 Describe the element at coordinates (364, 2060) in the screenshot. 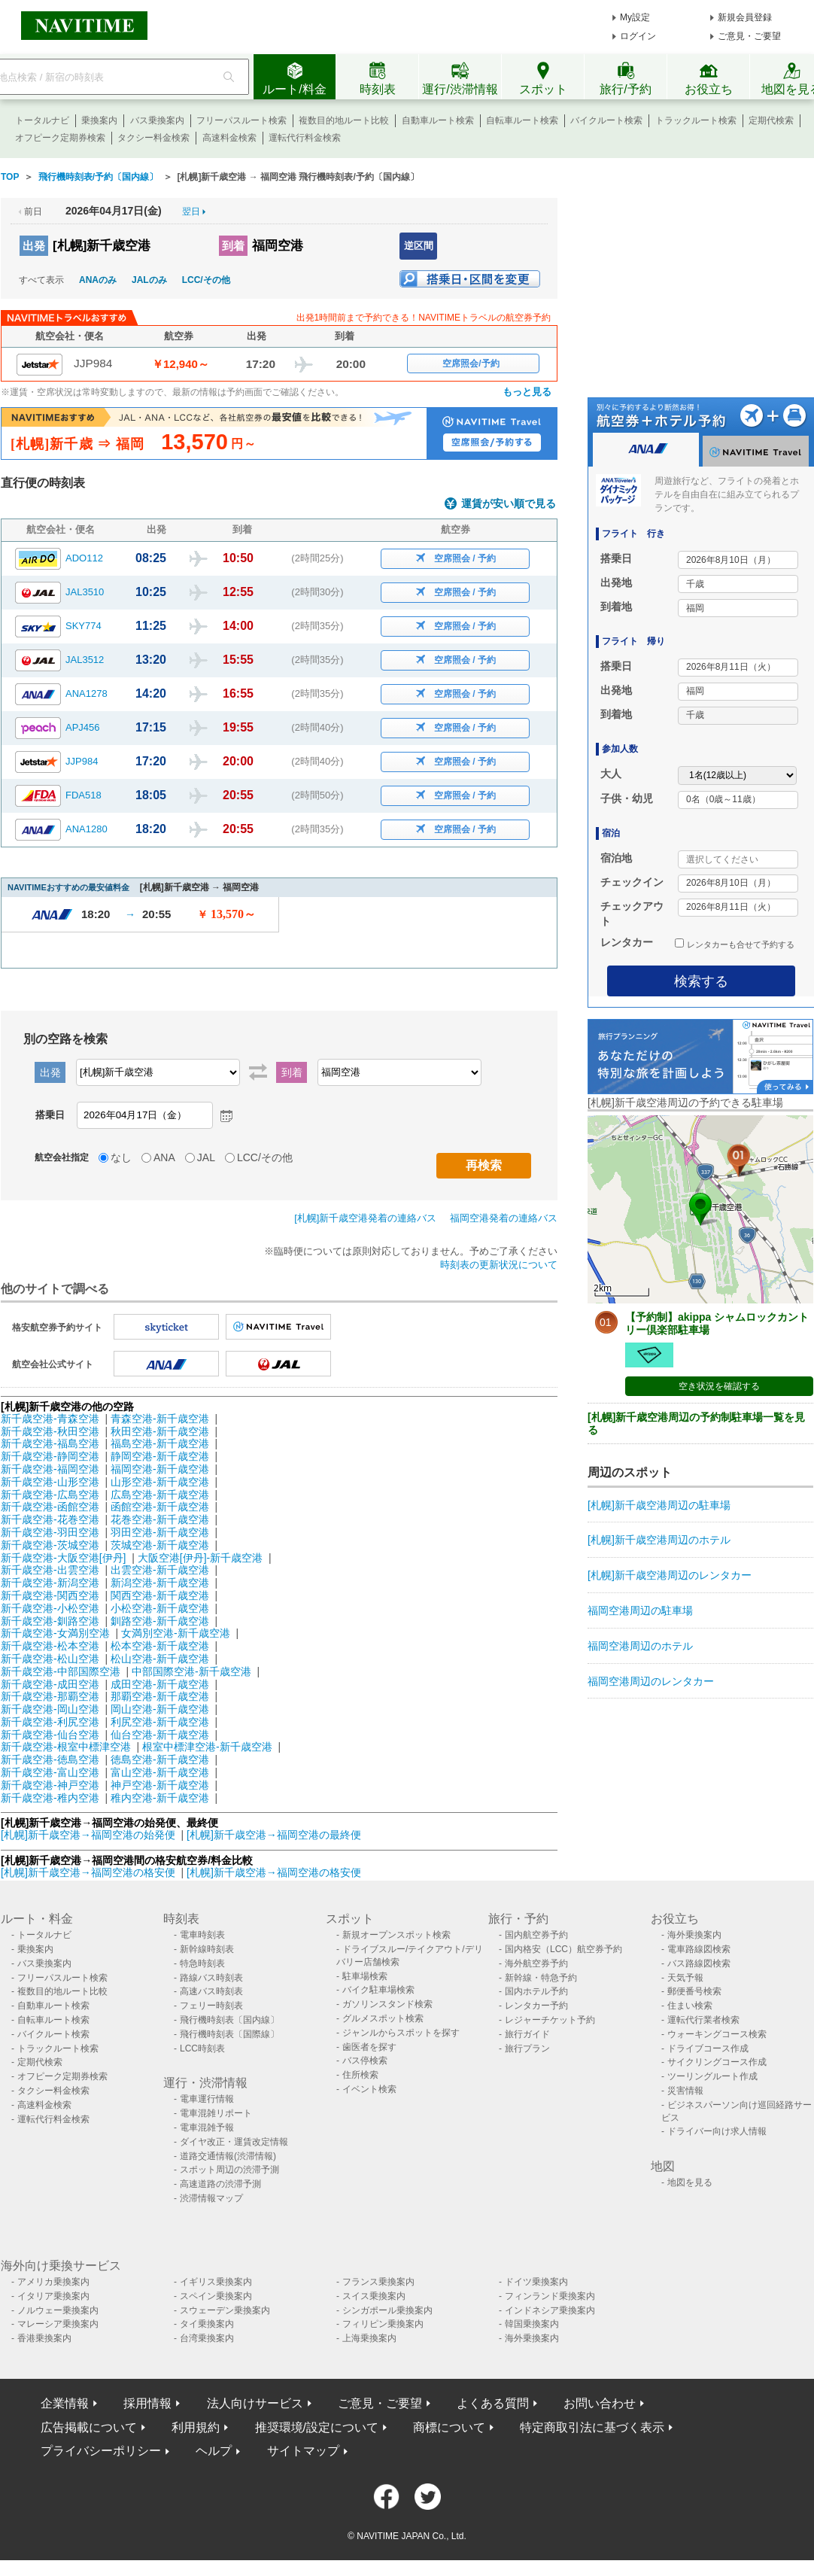

I see `バス停検索` at that location.